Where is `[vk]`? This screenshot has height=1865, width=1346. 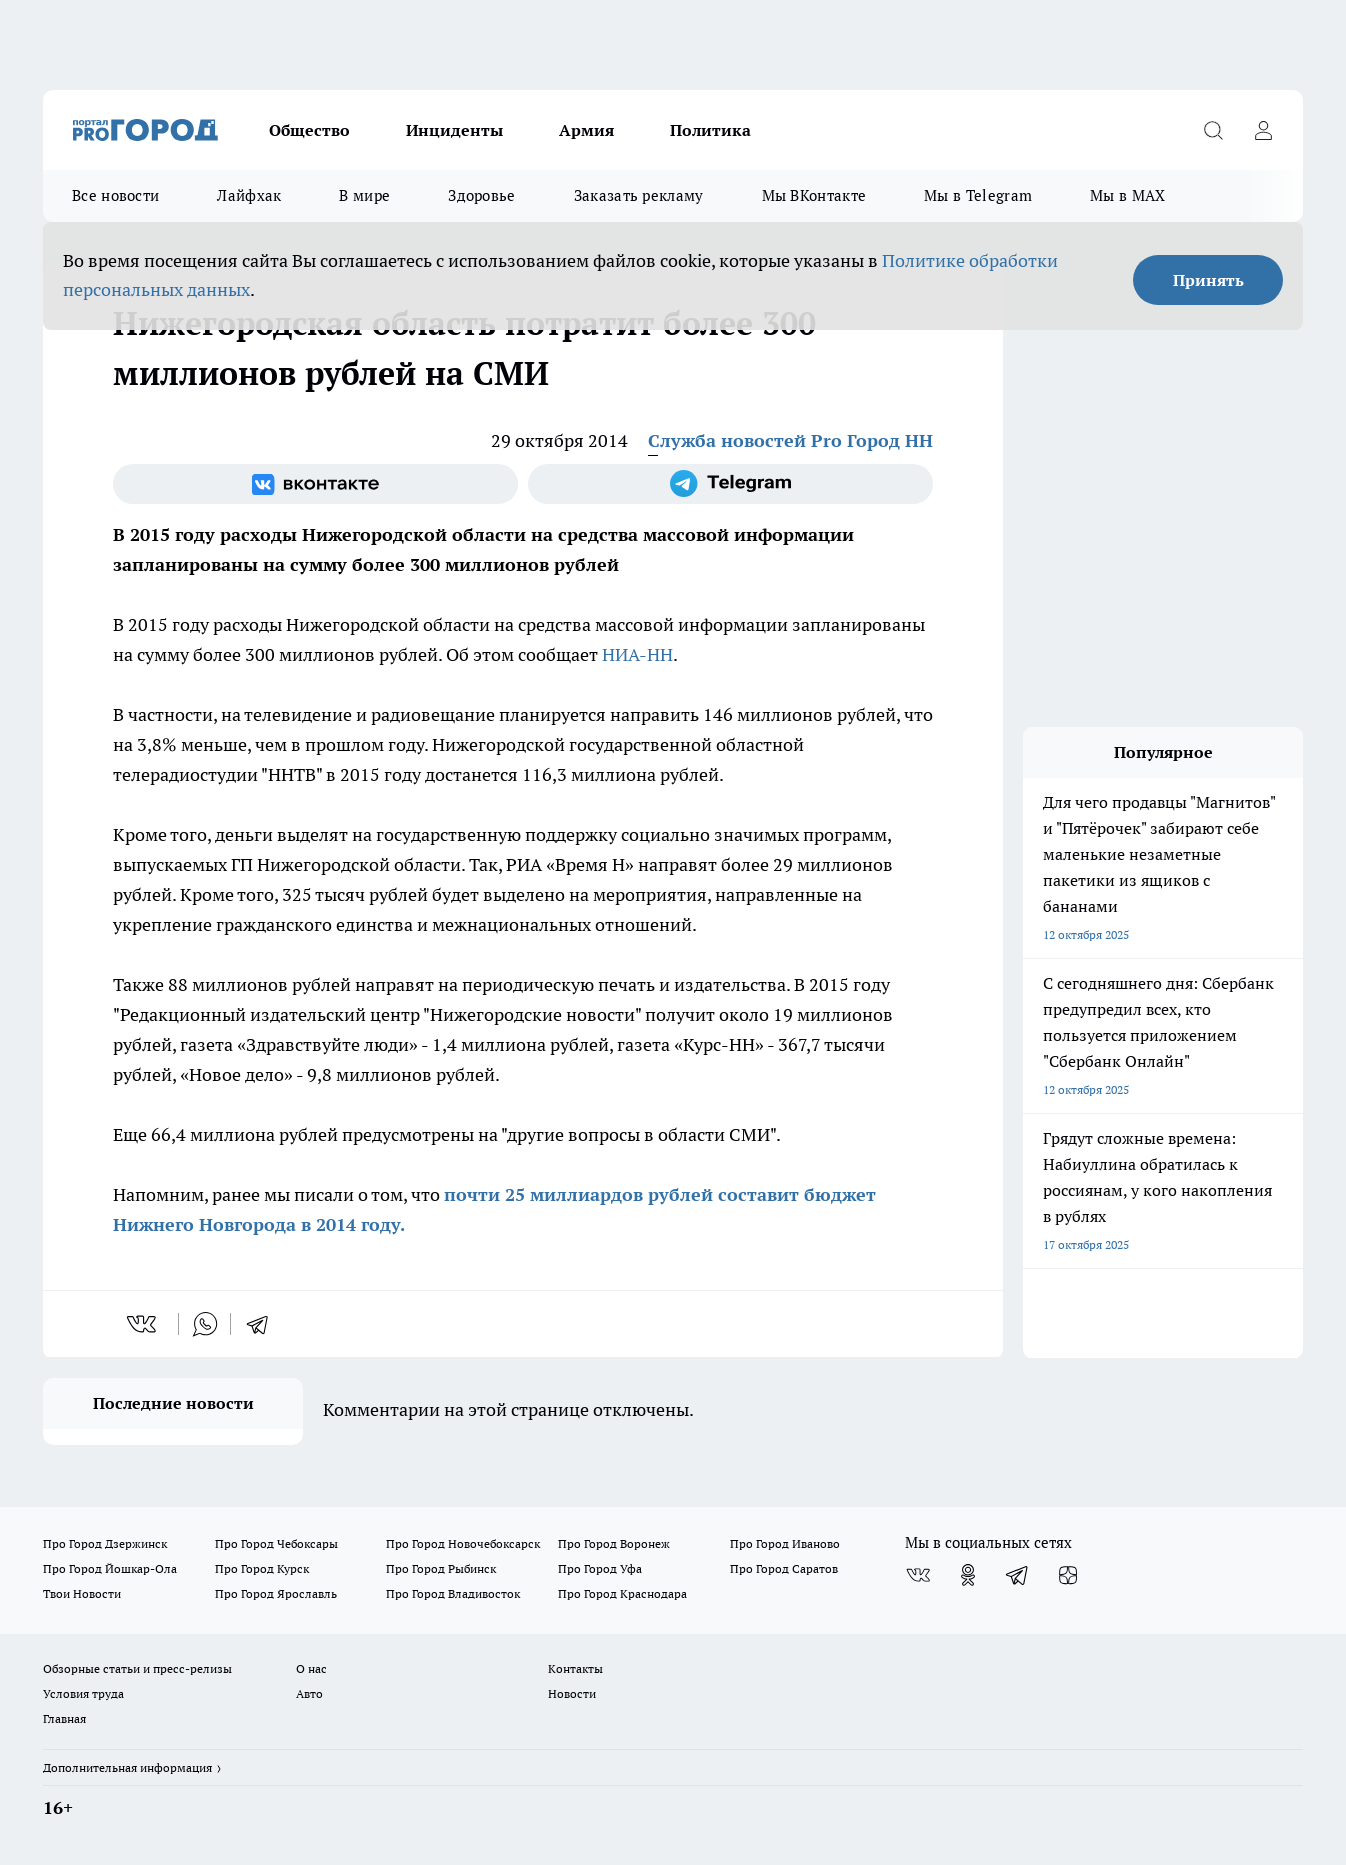
[vk] is located at coordinates (143, 1324).